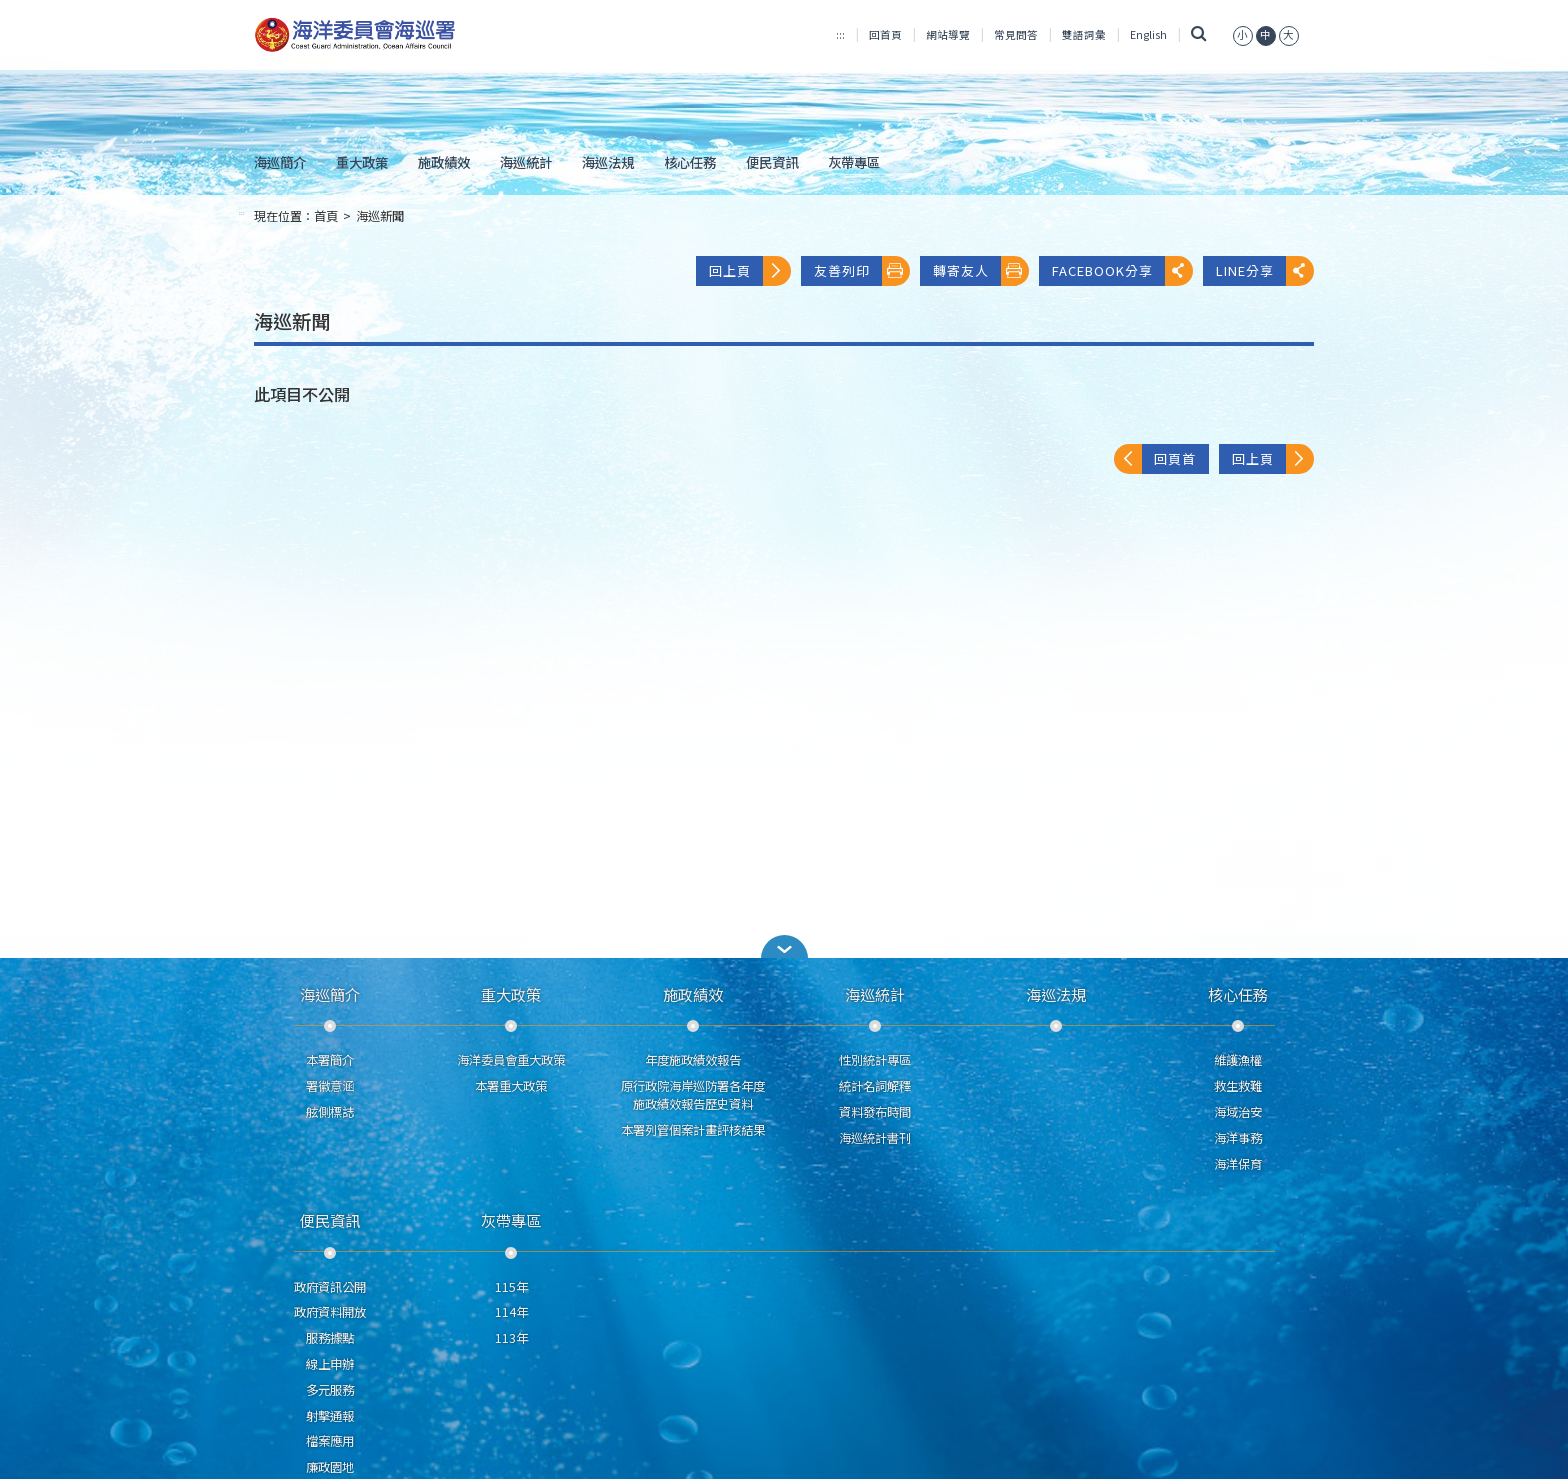  Describe the element at coordinates (772, 162) in the screenshot. I see `便民資訊` at that location.